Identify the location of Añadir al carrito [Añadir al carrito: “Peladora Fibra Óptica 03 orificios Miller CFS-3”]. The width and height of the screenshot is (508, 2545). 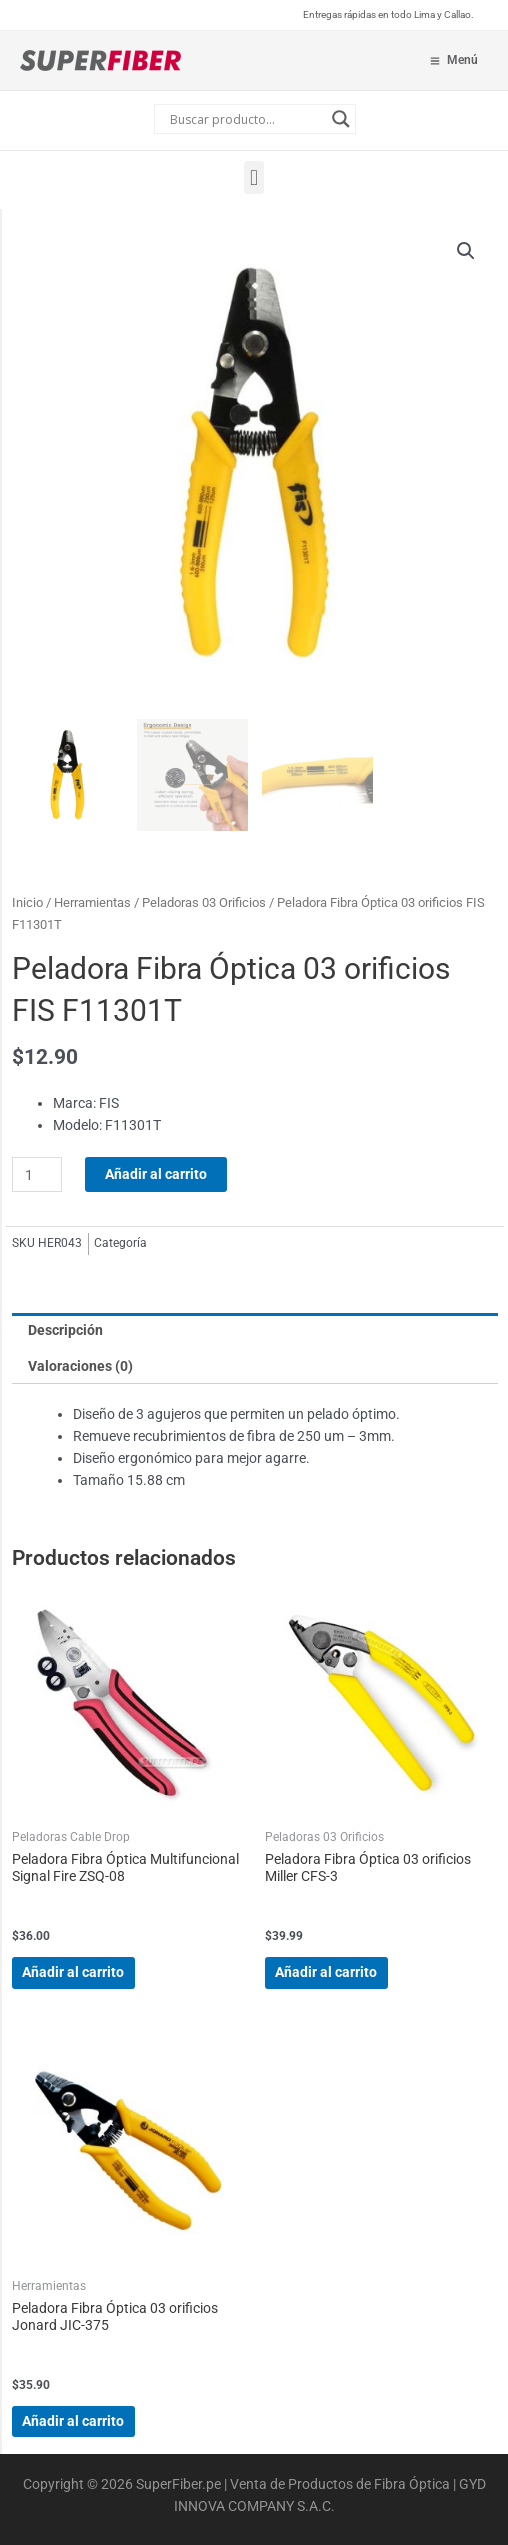
(326, 1972).